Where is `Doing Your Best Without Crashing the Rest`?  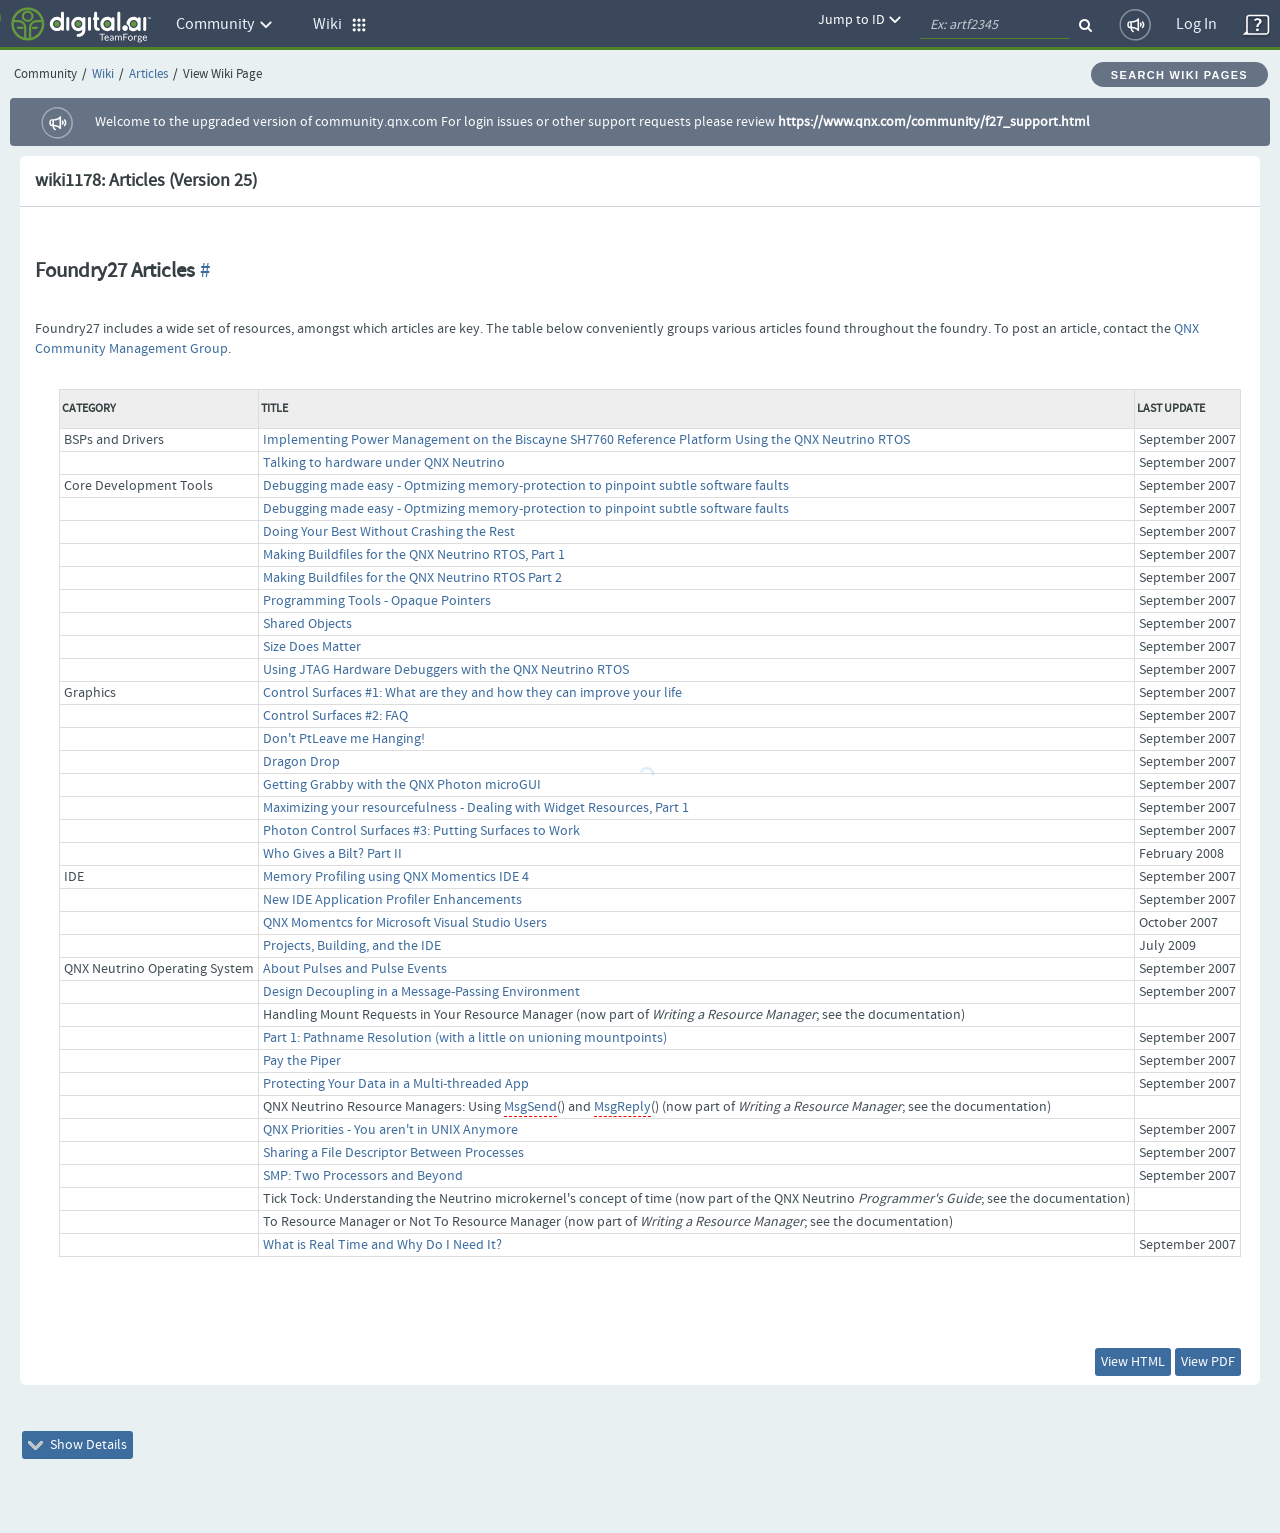
Doing Your Best Without Crashing the Rest is located at coordinates (389, 532).